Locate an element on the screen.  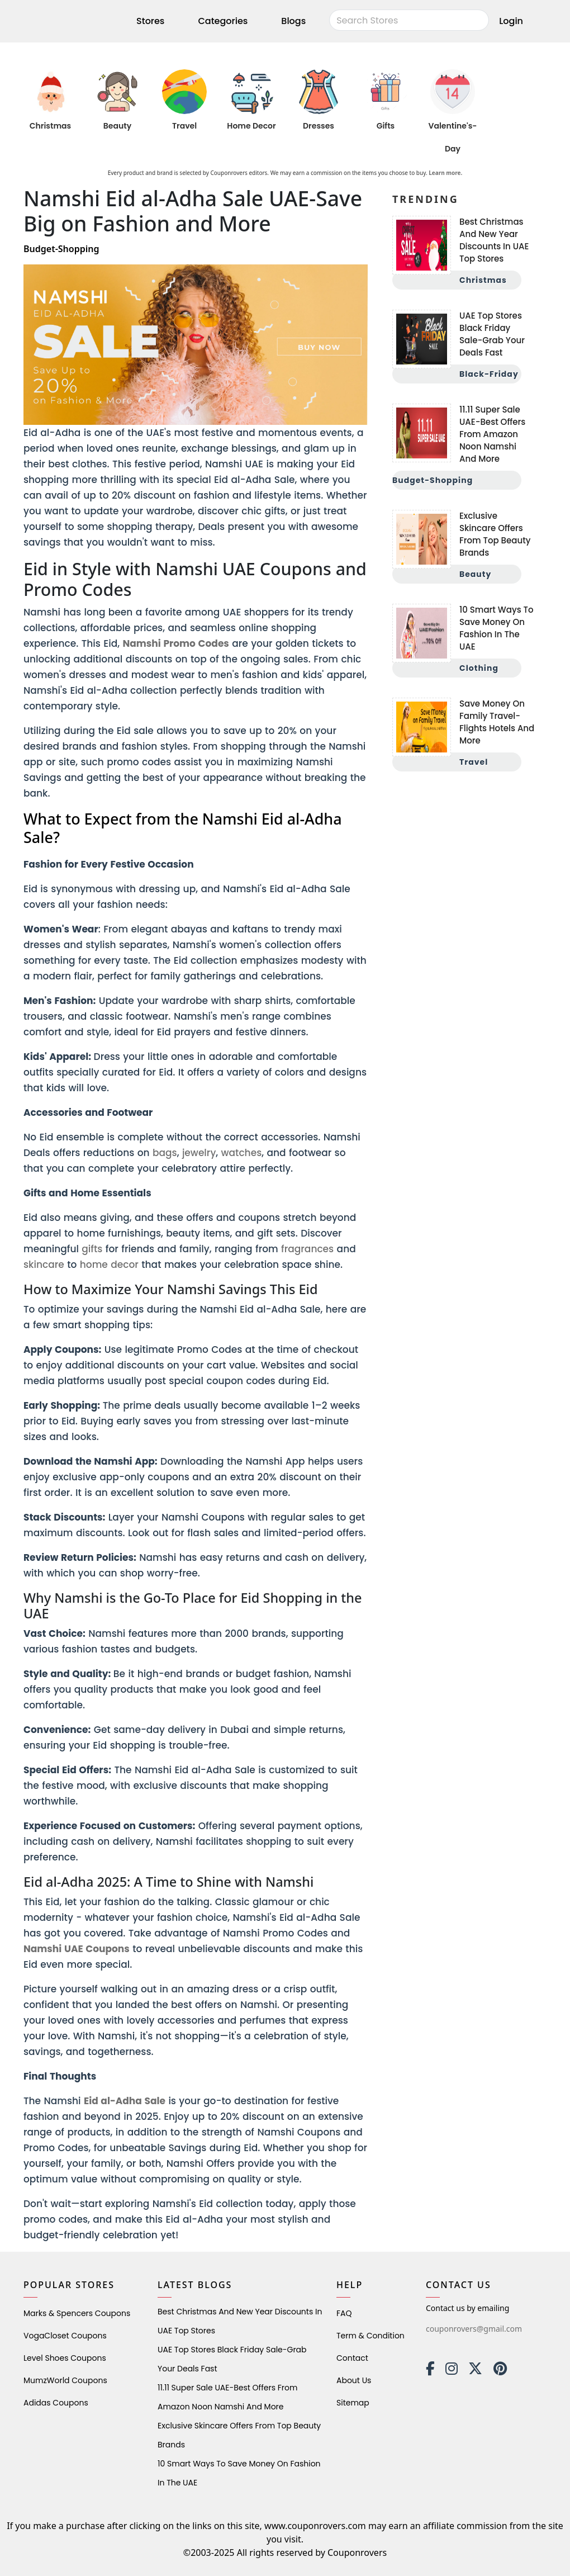
Beauty is located at coordinates (117, 125).